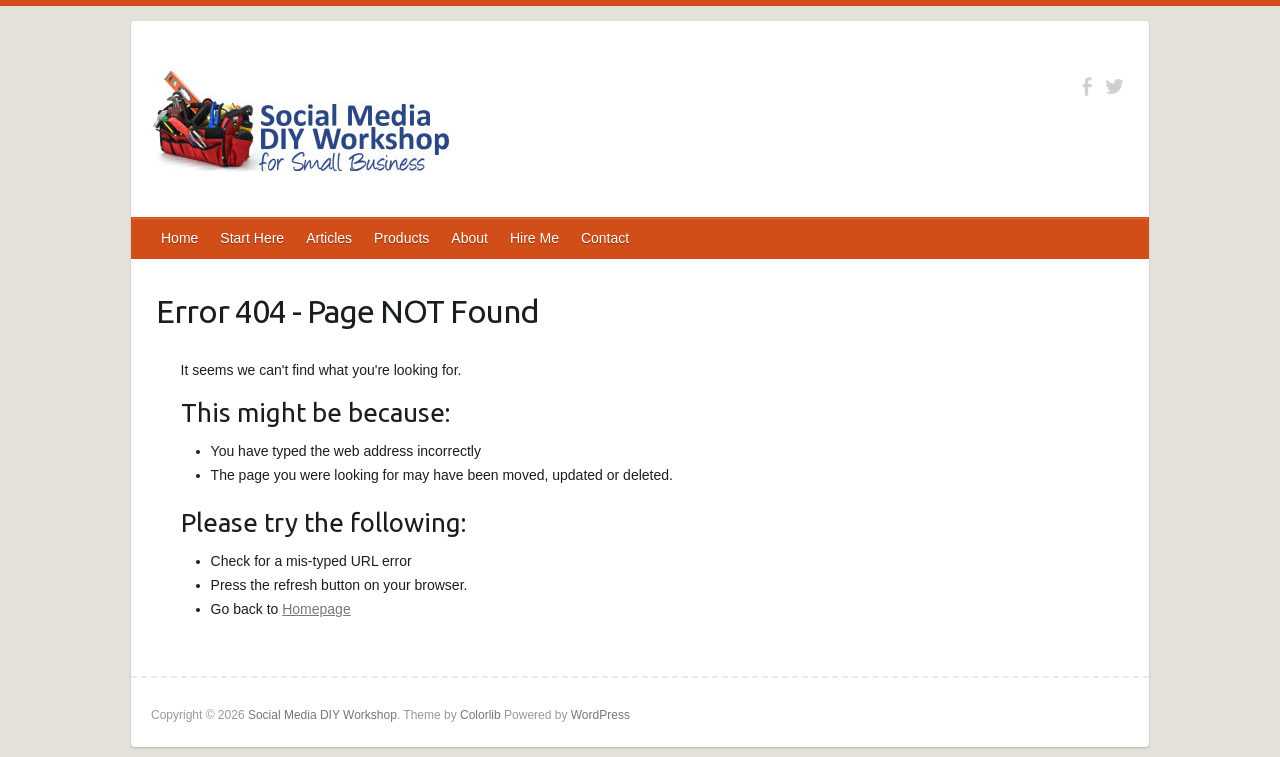 The width and height of the screenshot is (1280, 757). What do you see at coordinates (401, 238) in the screenshot?
I see `Products` at bounding box center [401, 238].